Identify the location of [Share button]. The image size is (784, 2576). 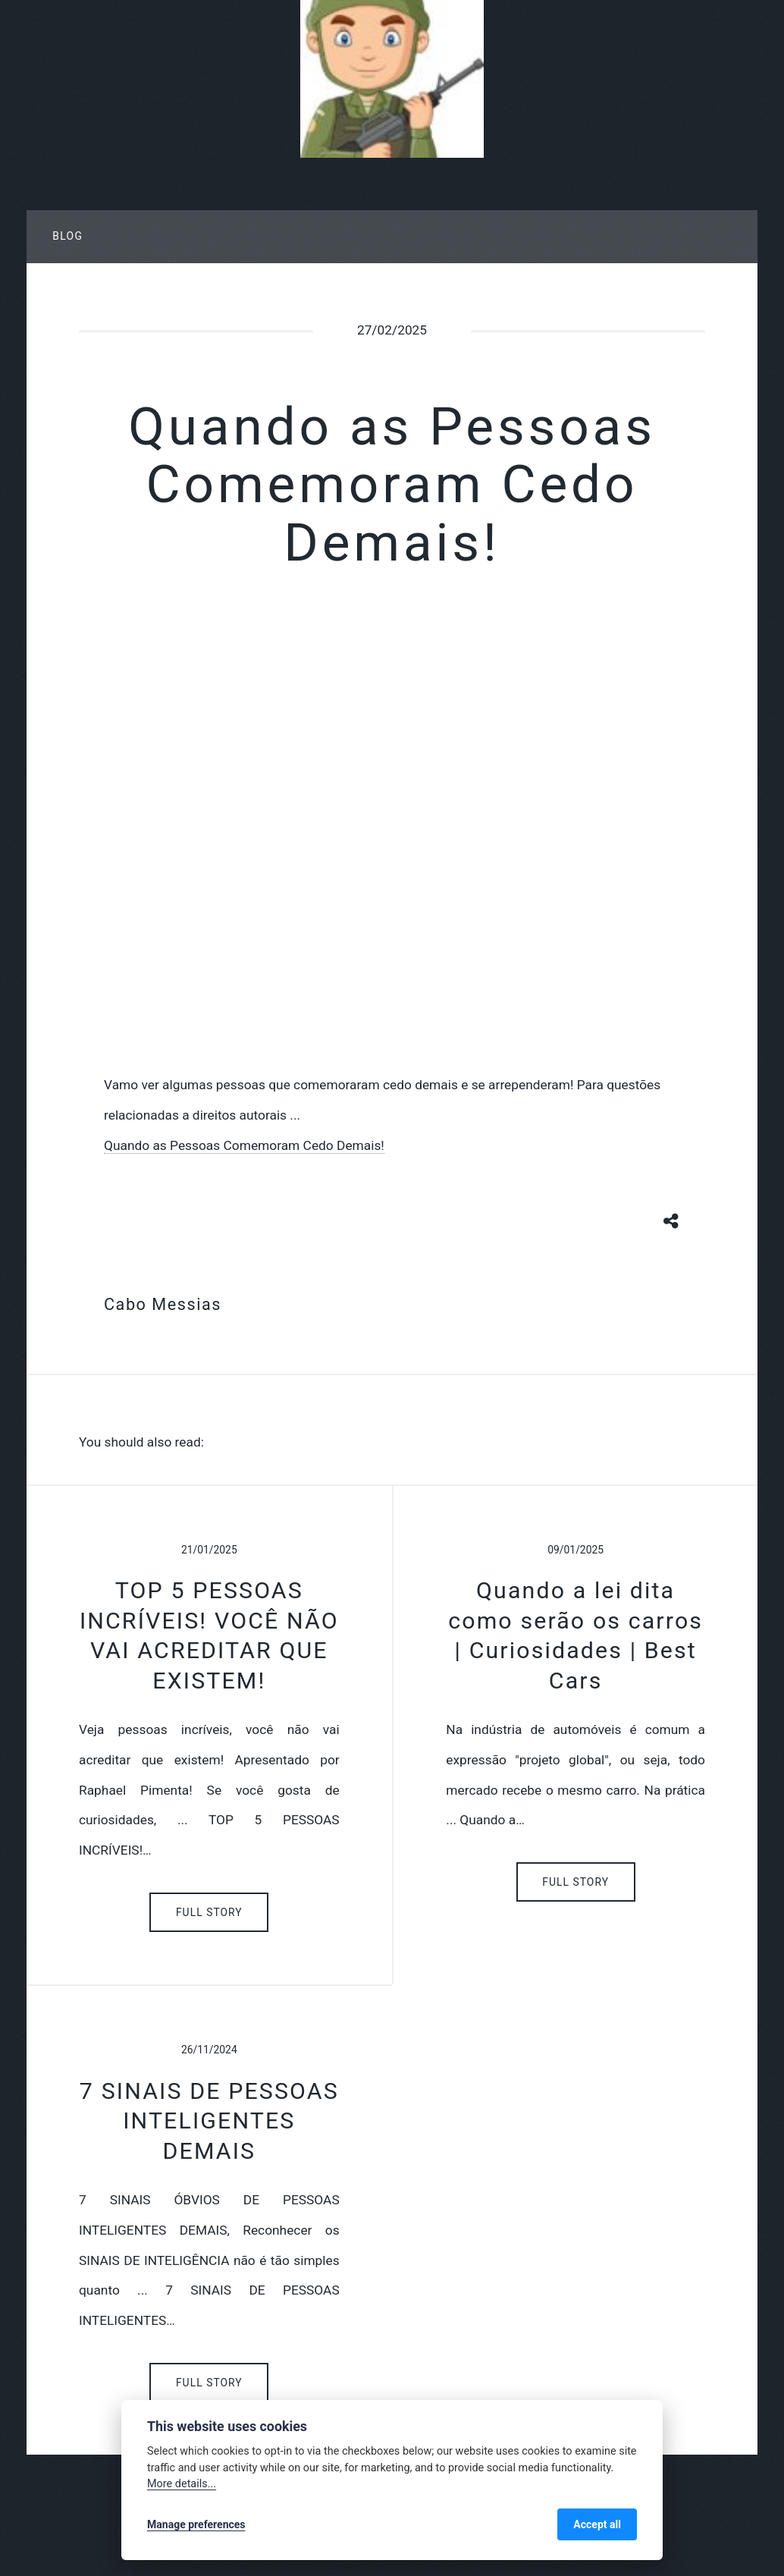
(671, 1219).